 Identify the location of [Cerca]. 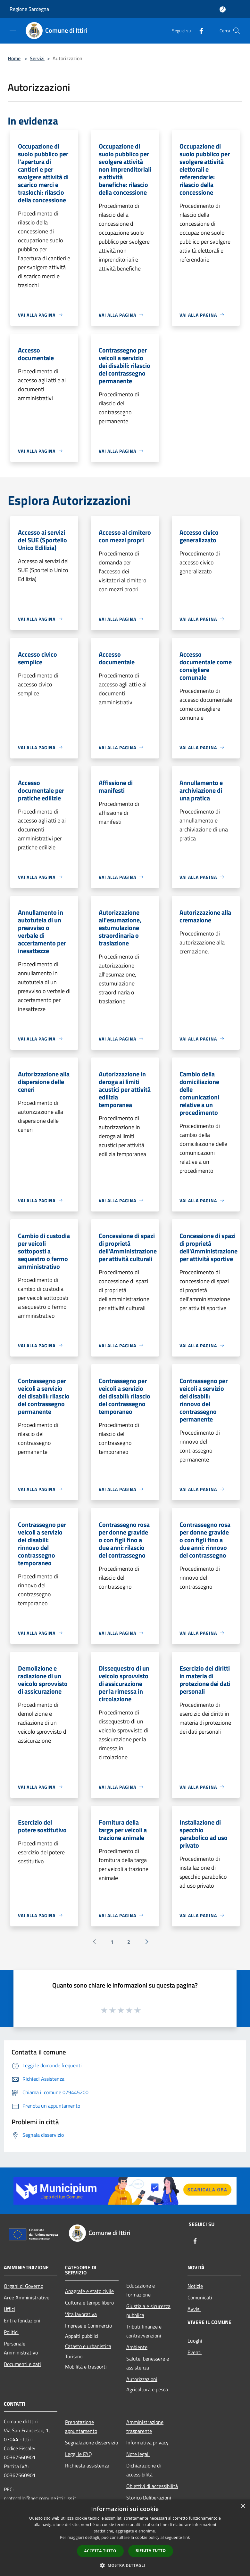
(236, 31).